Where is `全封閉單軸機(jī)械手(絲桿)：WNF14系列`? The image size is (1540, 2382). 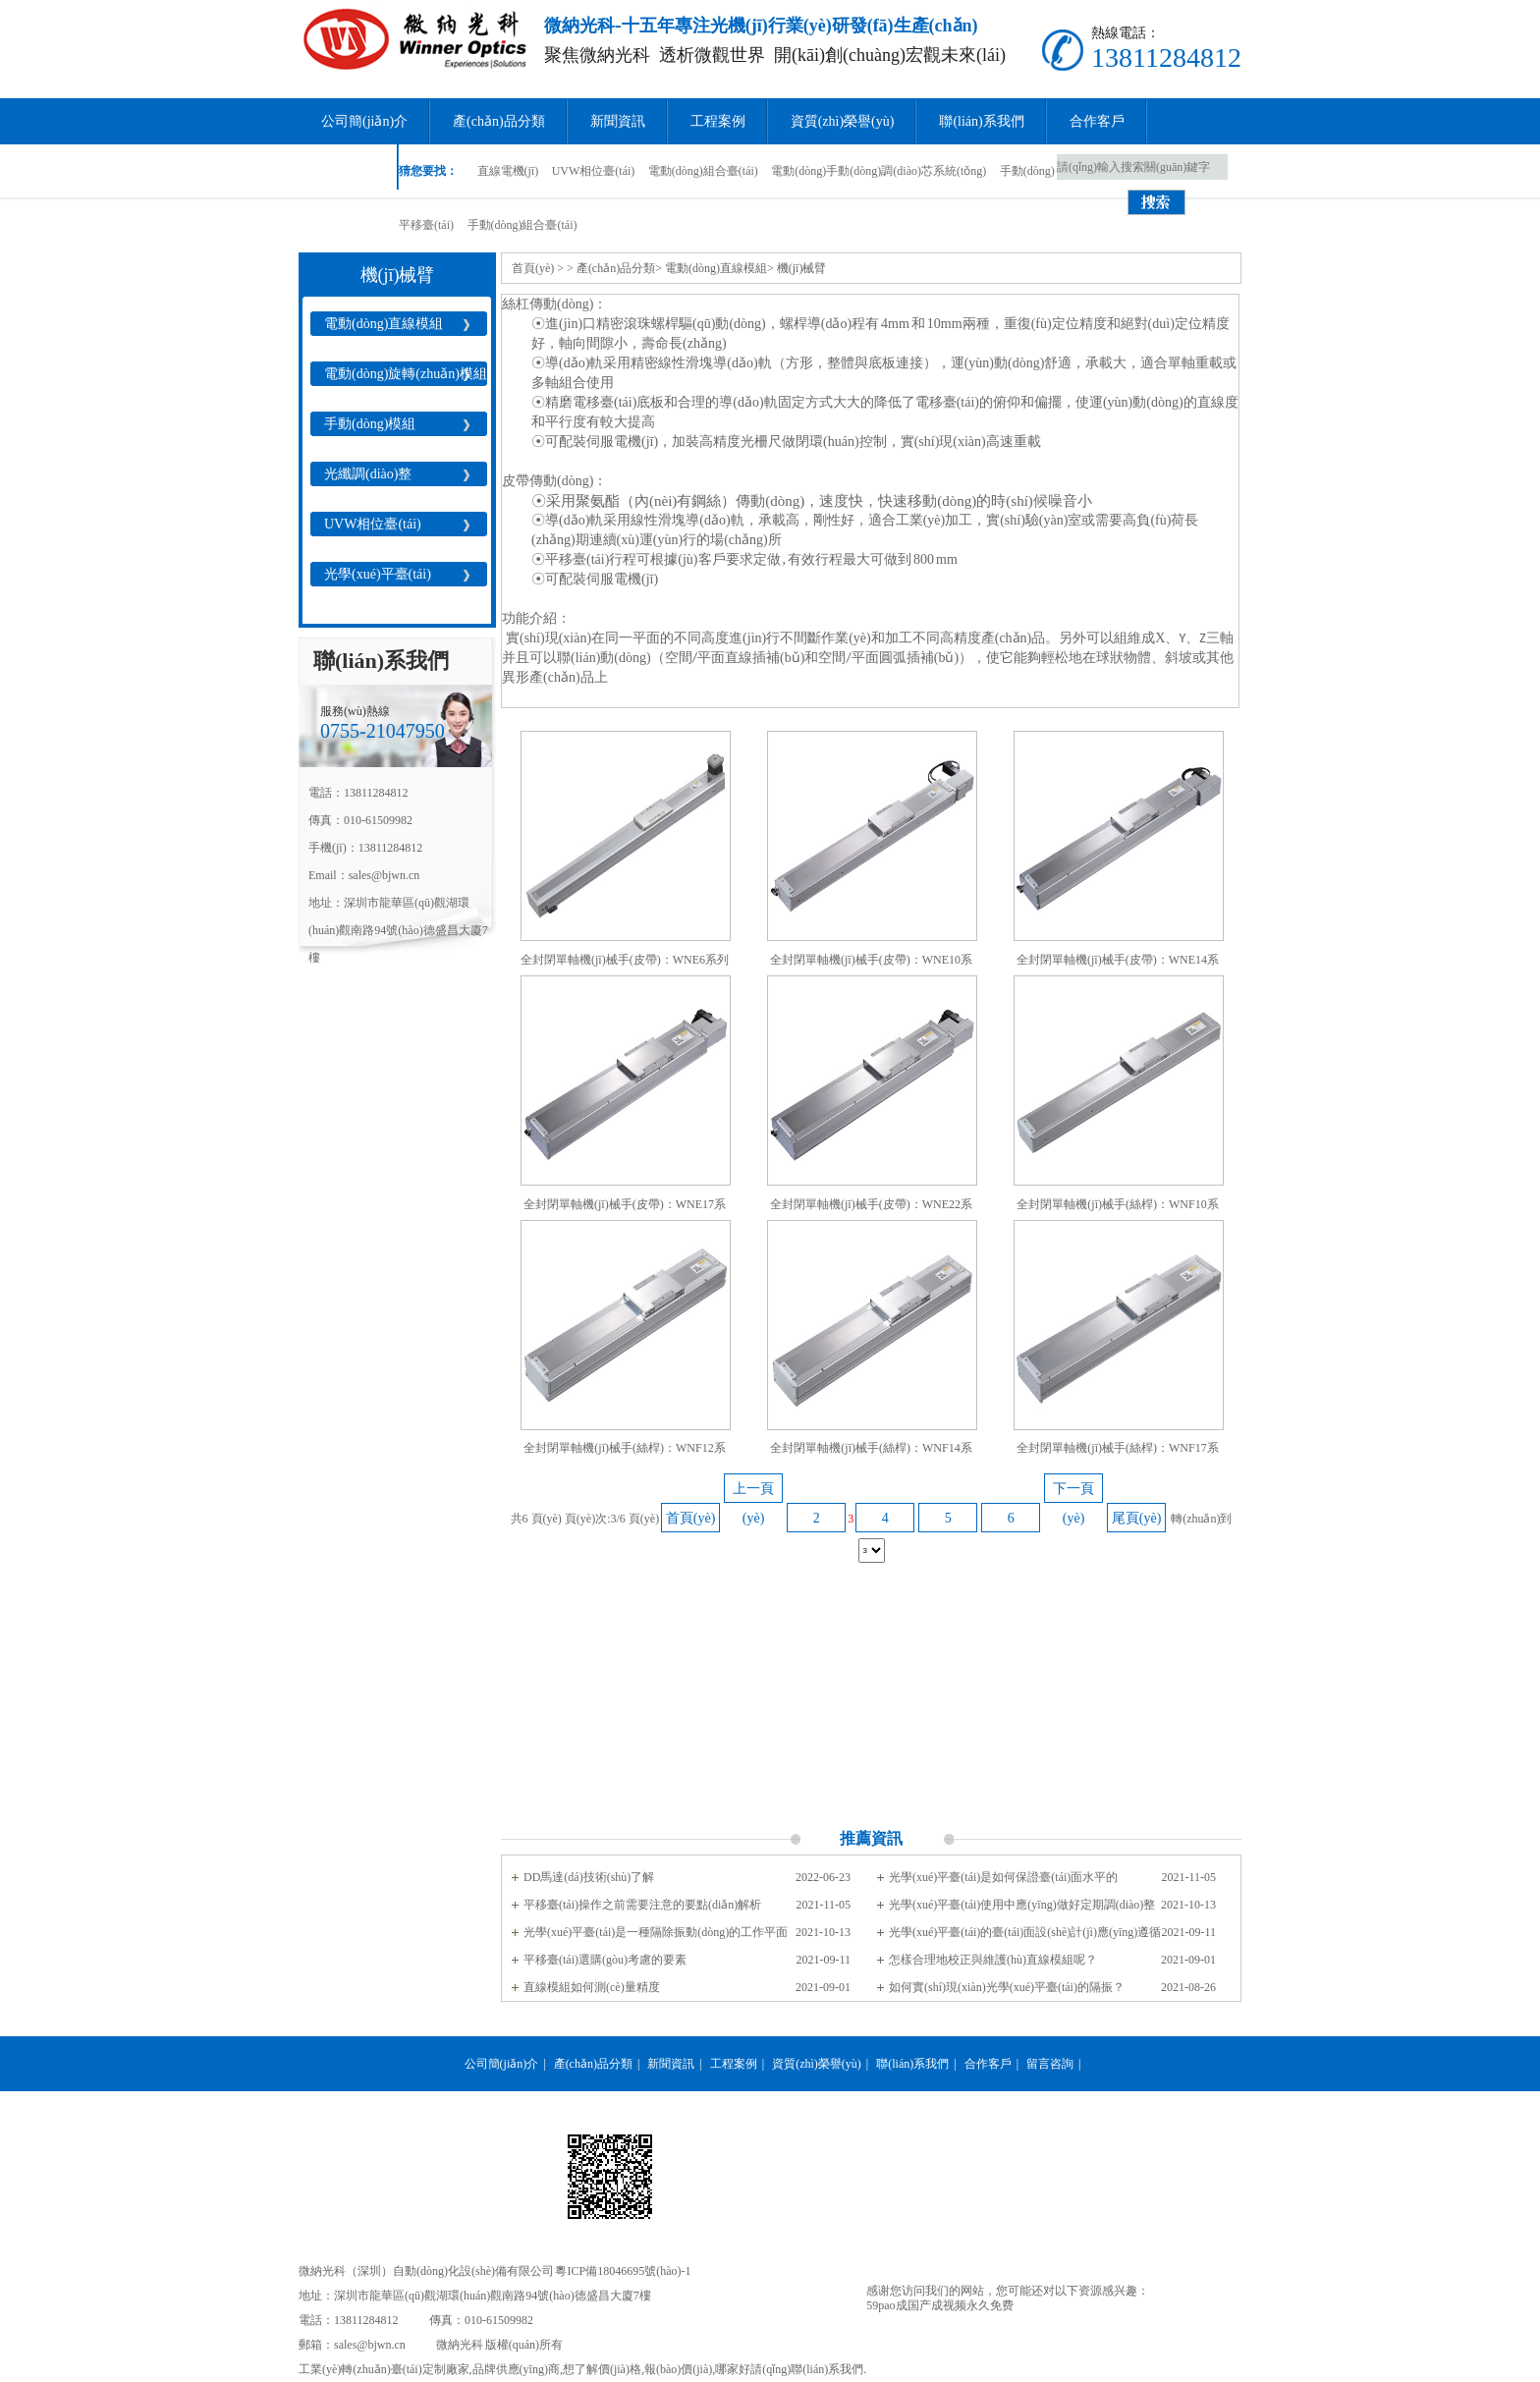 全封閉單軸機(jī)械手(絲桿)：WNF14系列 is located at coordinates (870, 1452).